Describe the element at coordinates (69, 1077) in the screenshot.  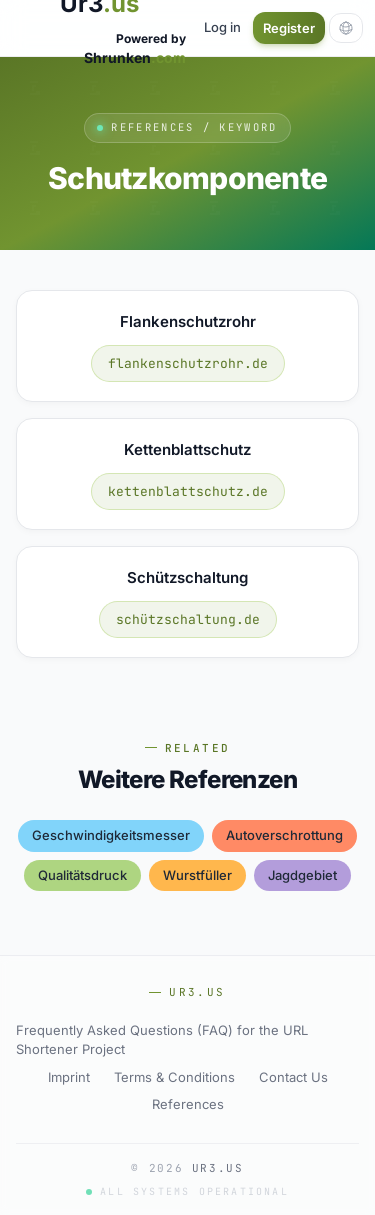
I see `Imprint` at that location.